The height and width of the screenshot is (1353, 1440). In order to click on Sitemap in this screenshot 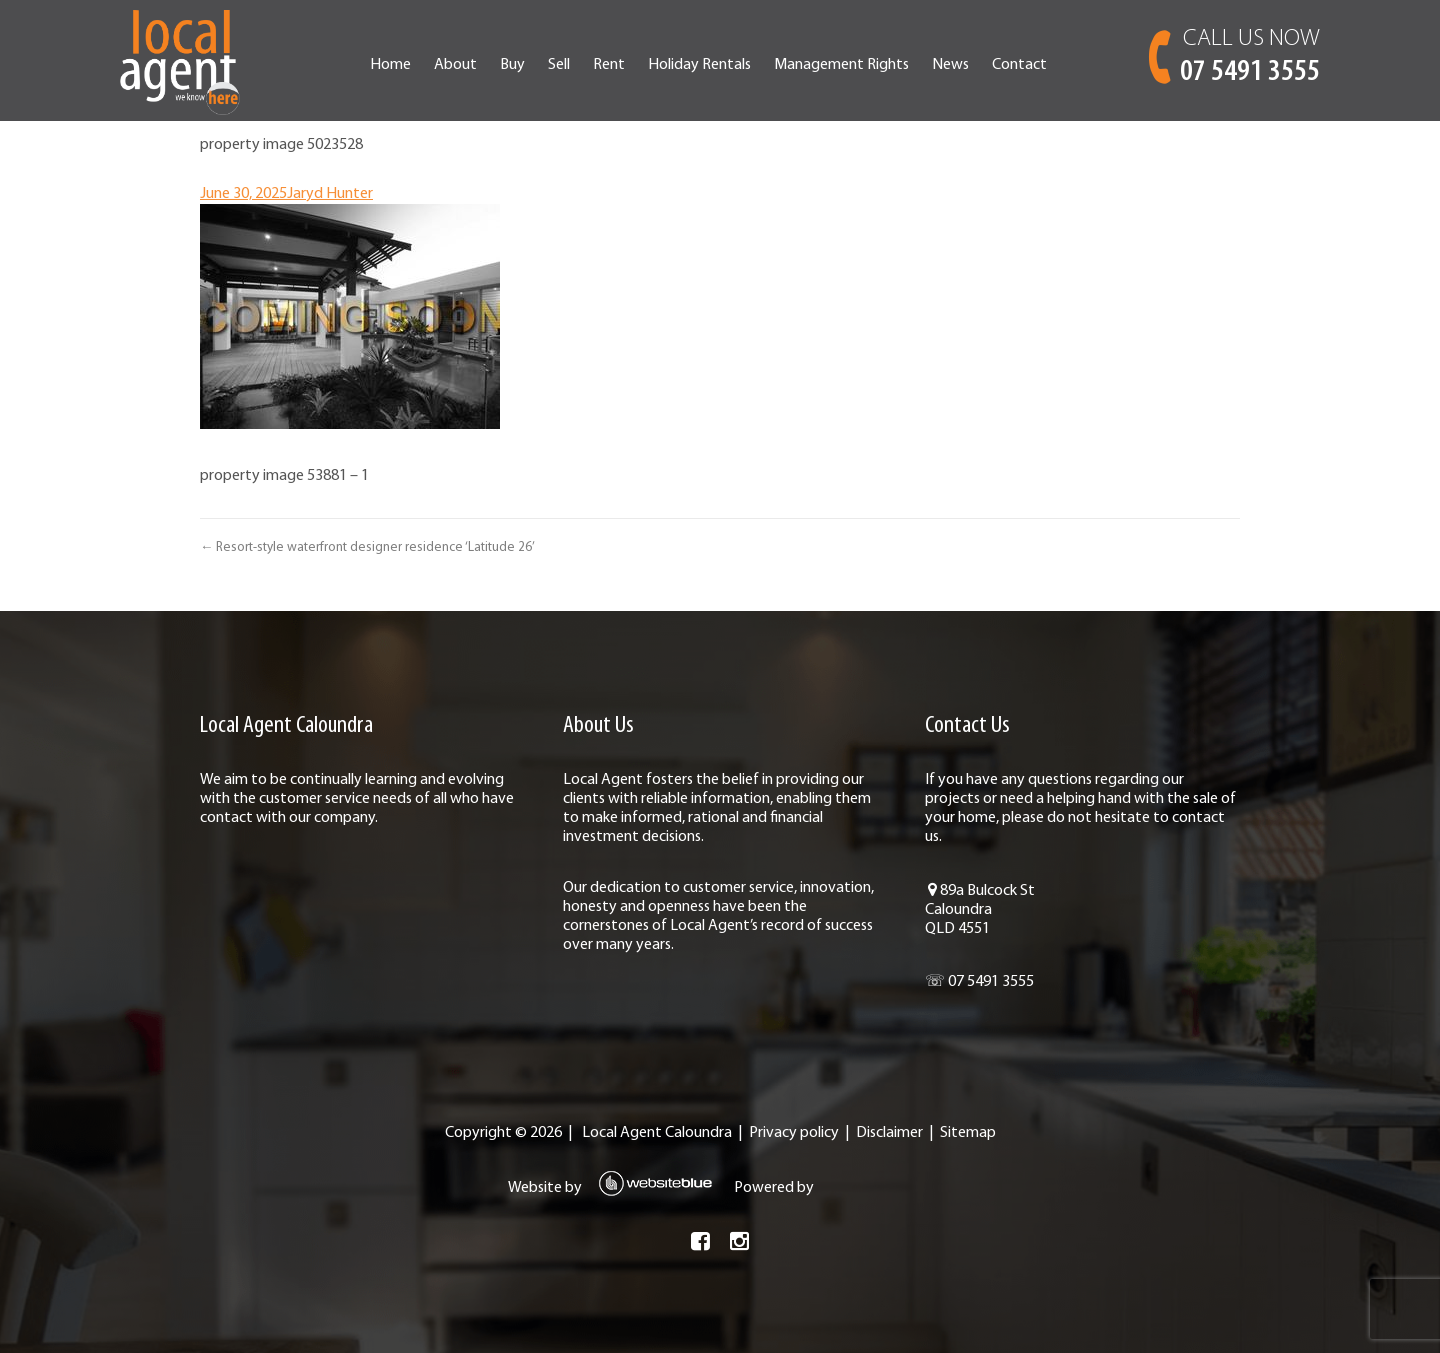, I will do `click(968, 1133)`.